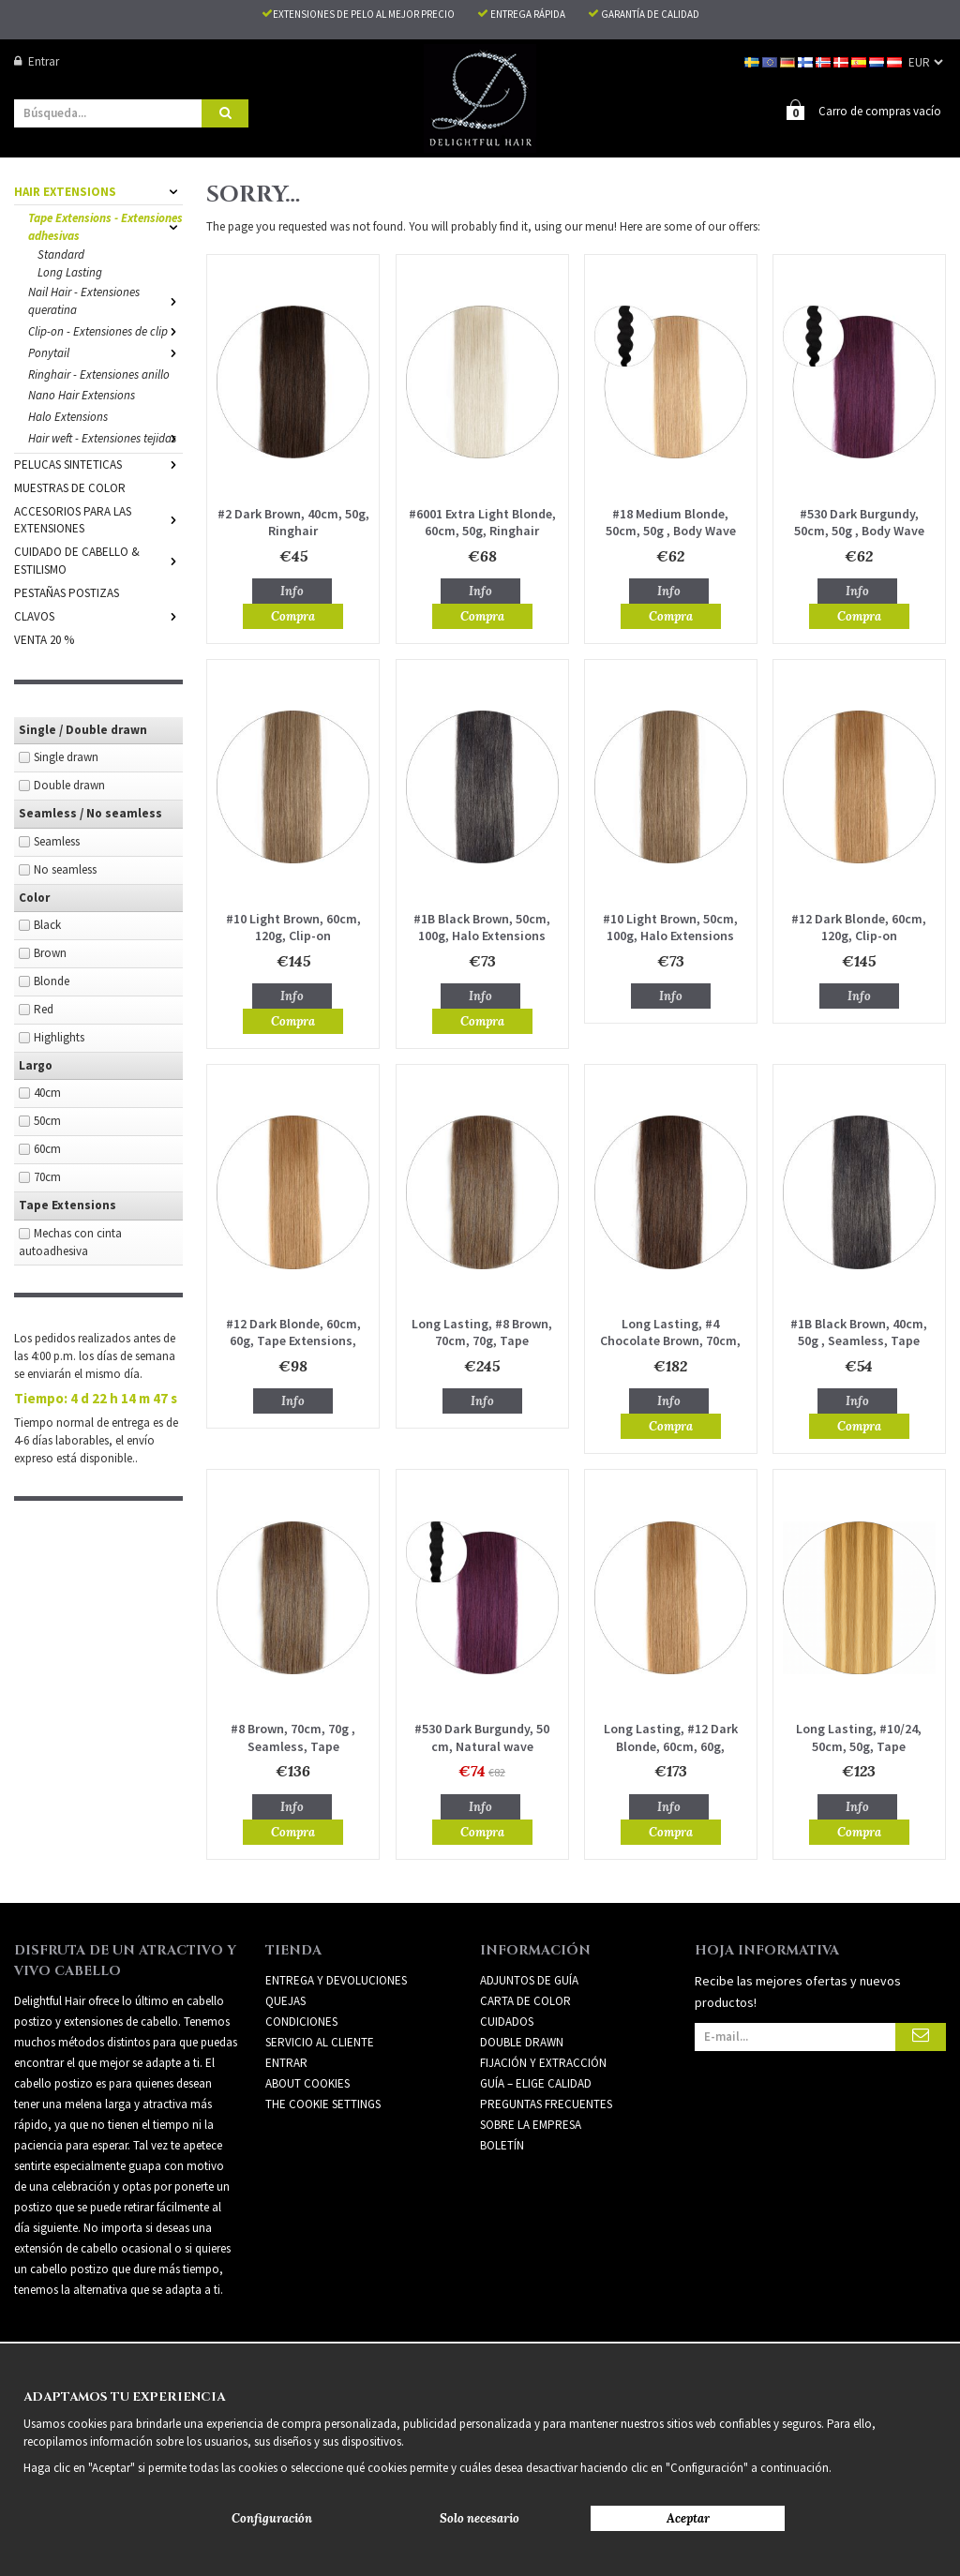 This screenshot has width=960, height=2576. Describe the element at coordinates (69, 785) in the screenshot. I see `Double drawn` at that location.